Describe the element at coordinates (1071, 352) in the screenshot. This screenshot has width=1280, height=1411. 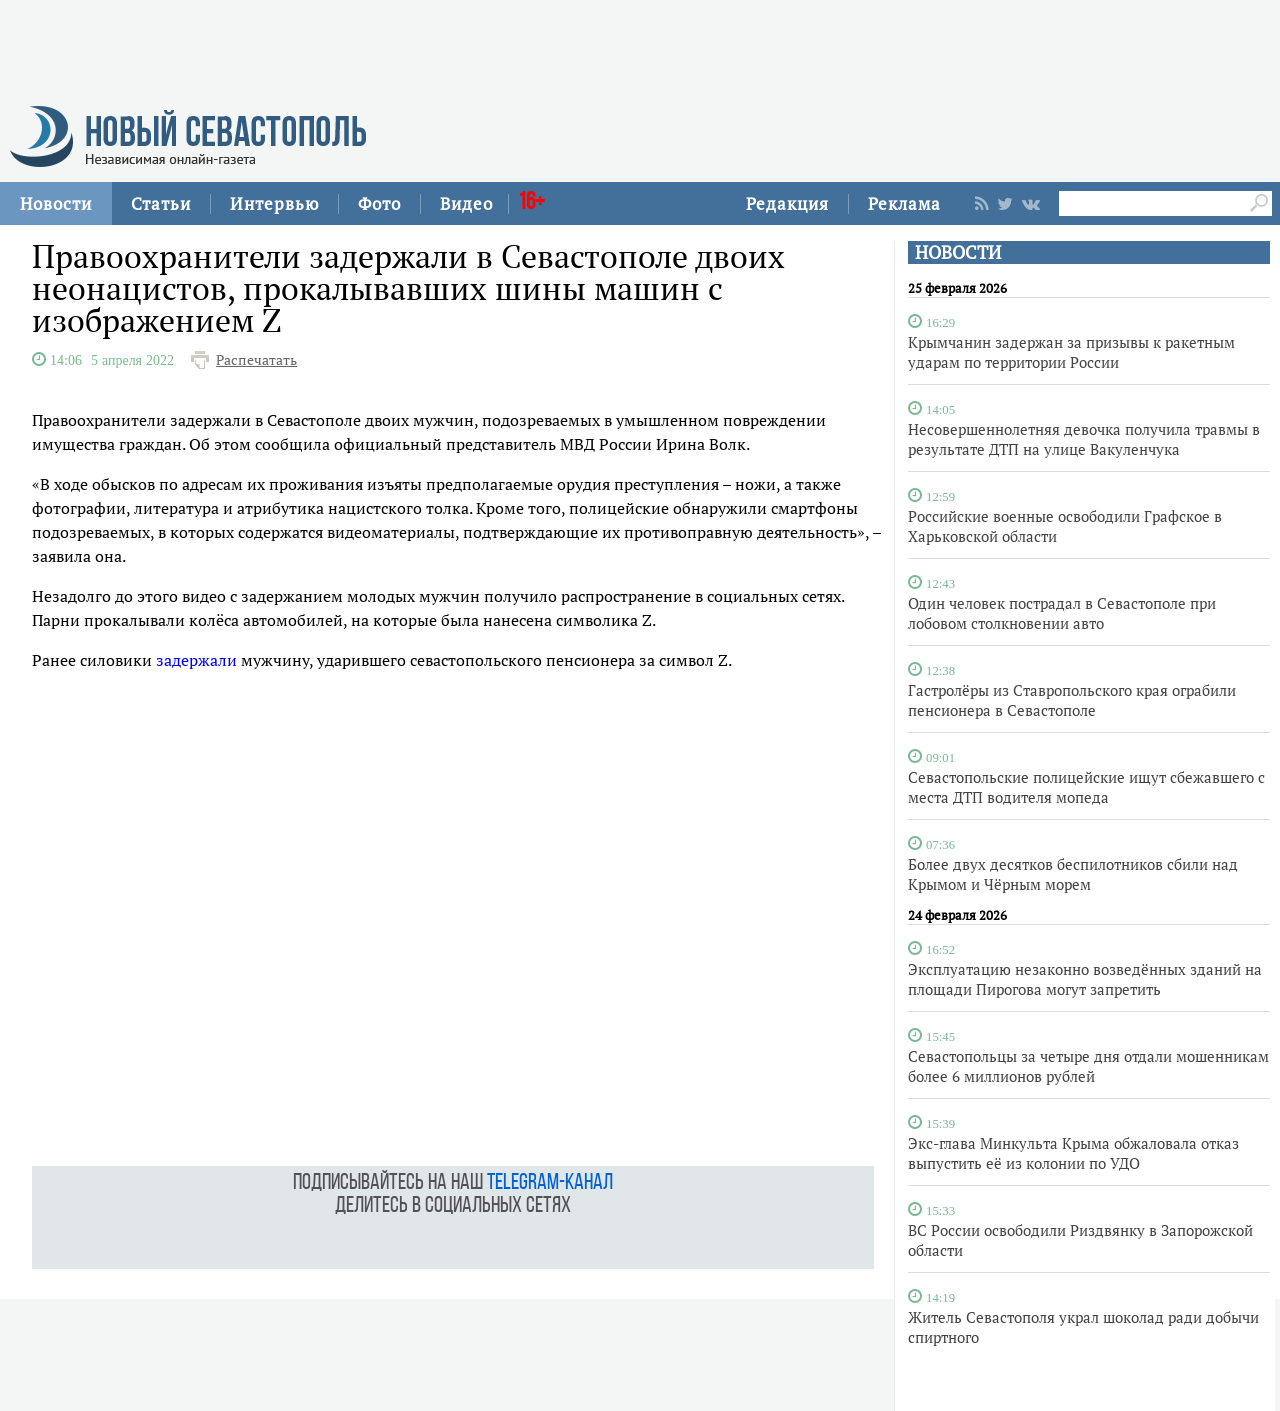
I see `Крымчанин задержан за призывы к ракетным ударам по территории России` at that location.